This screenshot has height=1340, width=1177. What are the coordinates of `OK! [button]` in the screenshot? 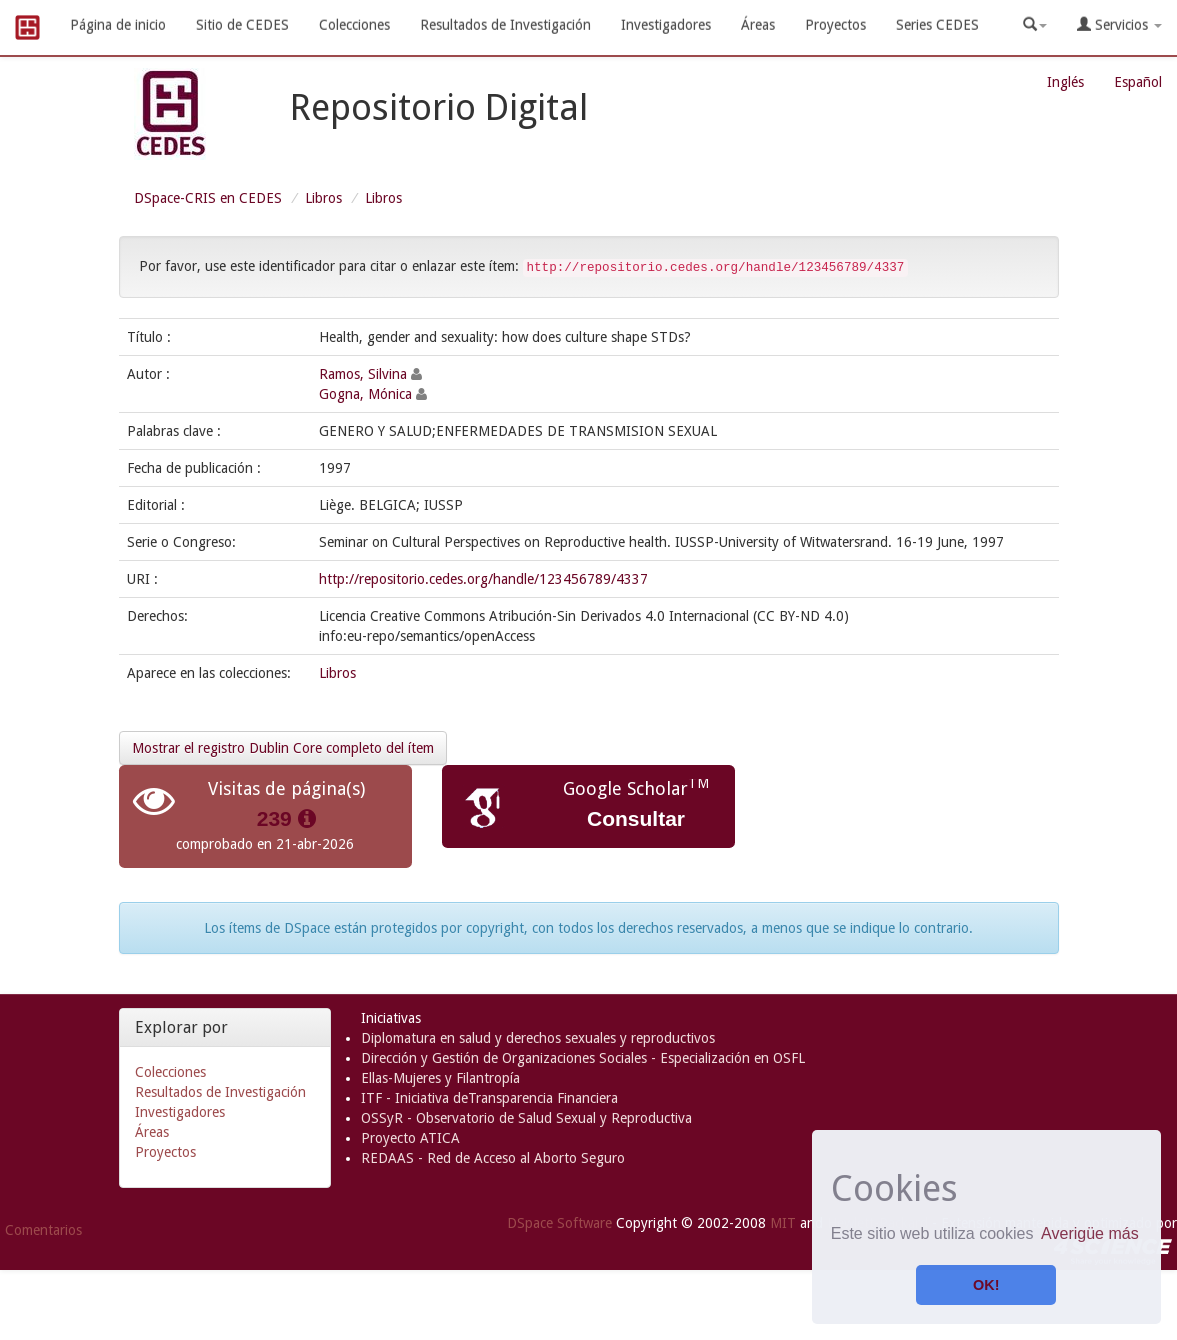 It's located at (986, 1285).